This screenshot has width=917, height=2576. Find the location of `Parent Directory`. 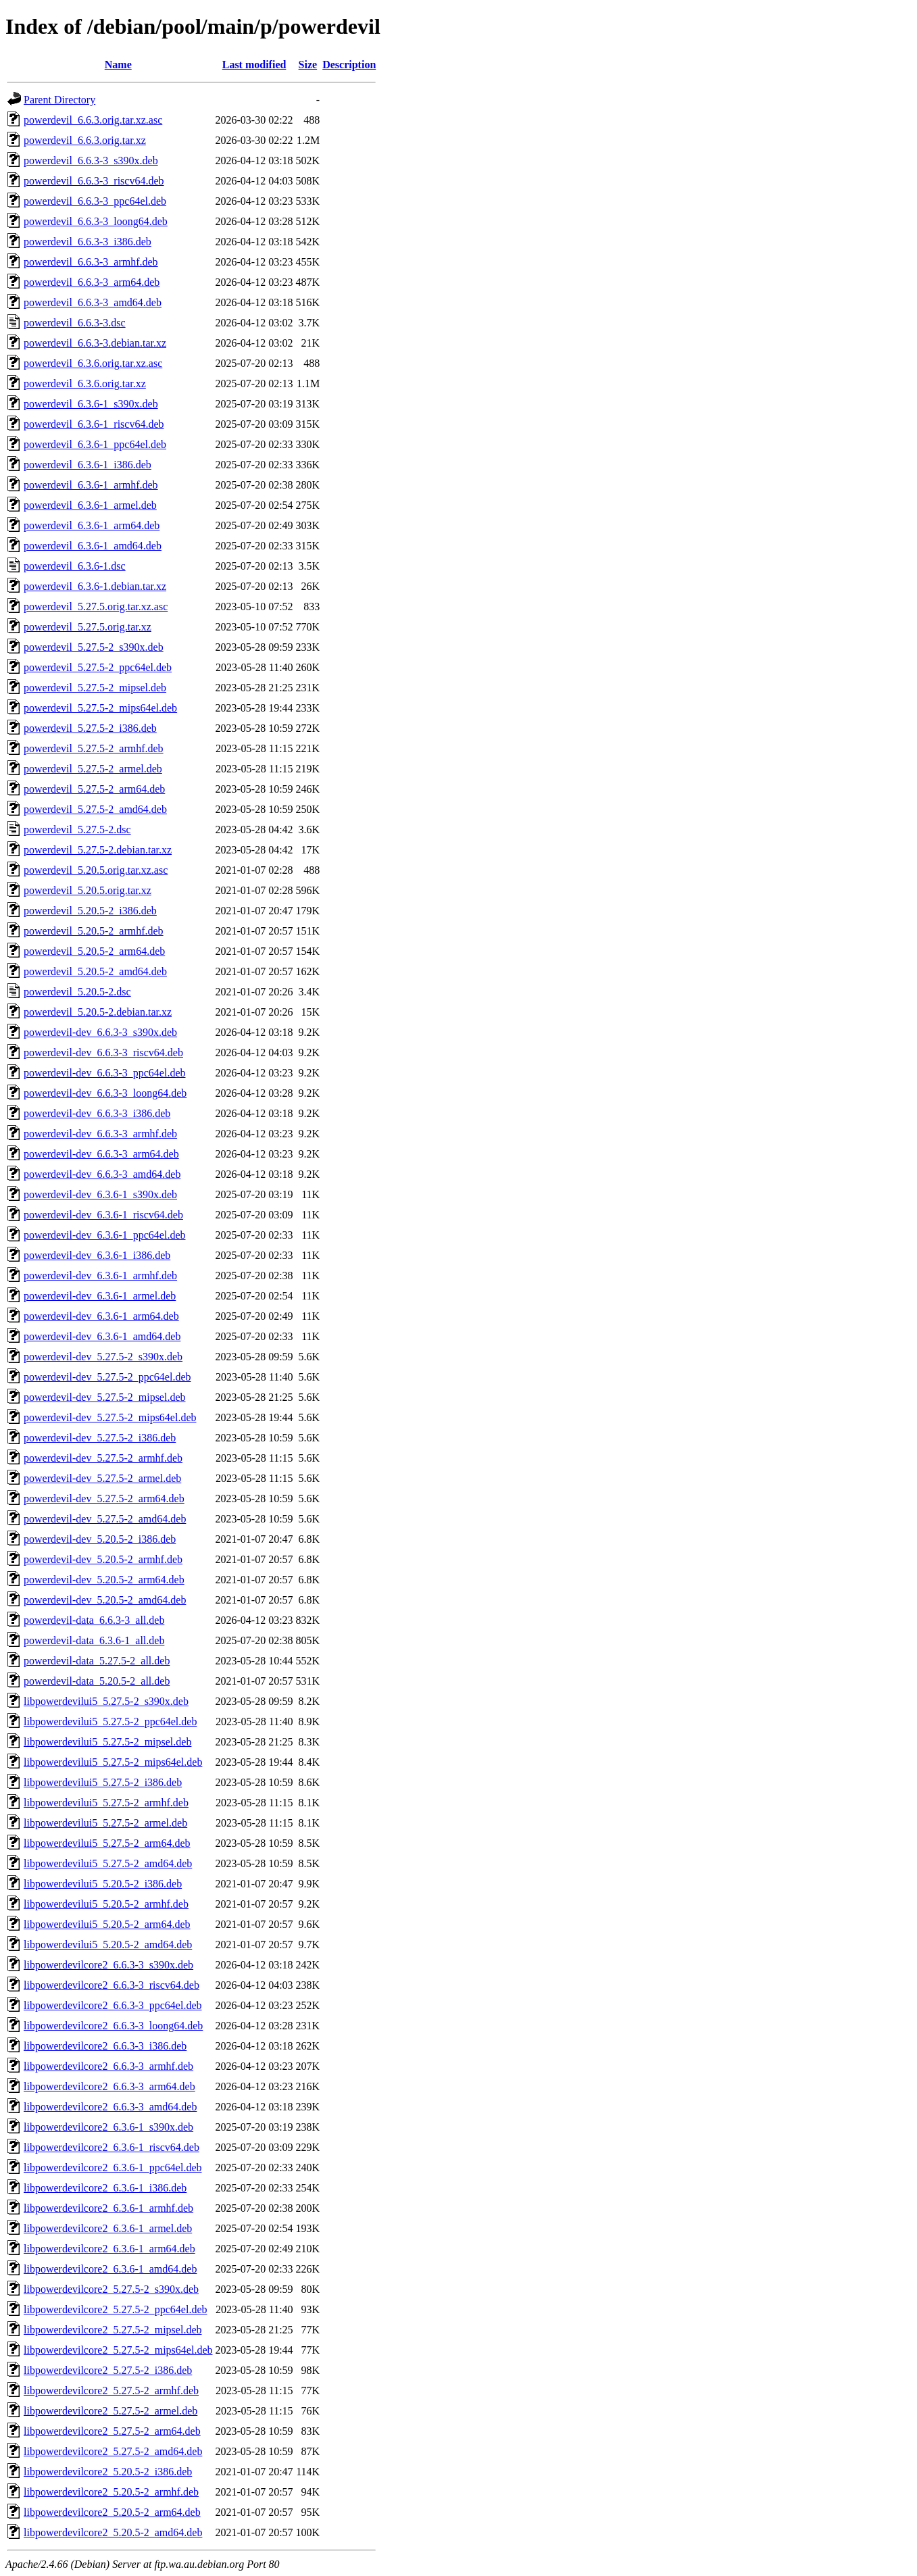

Parent Directory is located at coordinates (59, 99).